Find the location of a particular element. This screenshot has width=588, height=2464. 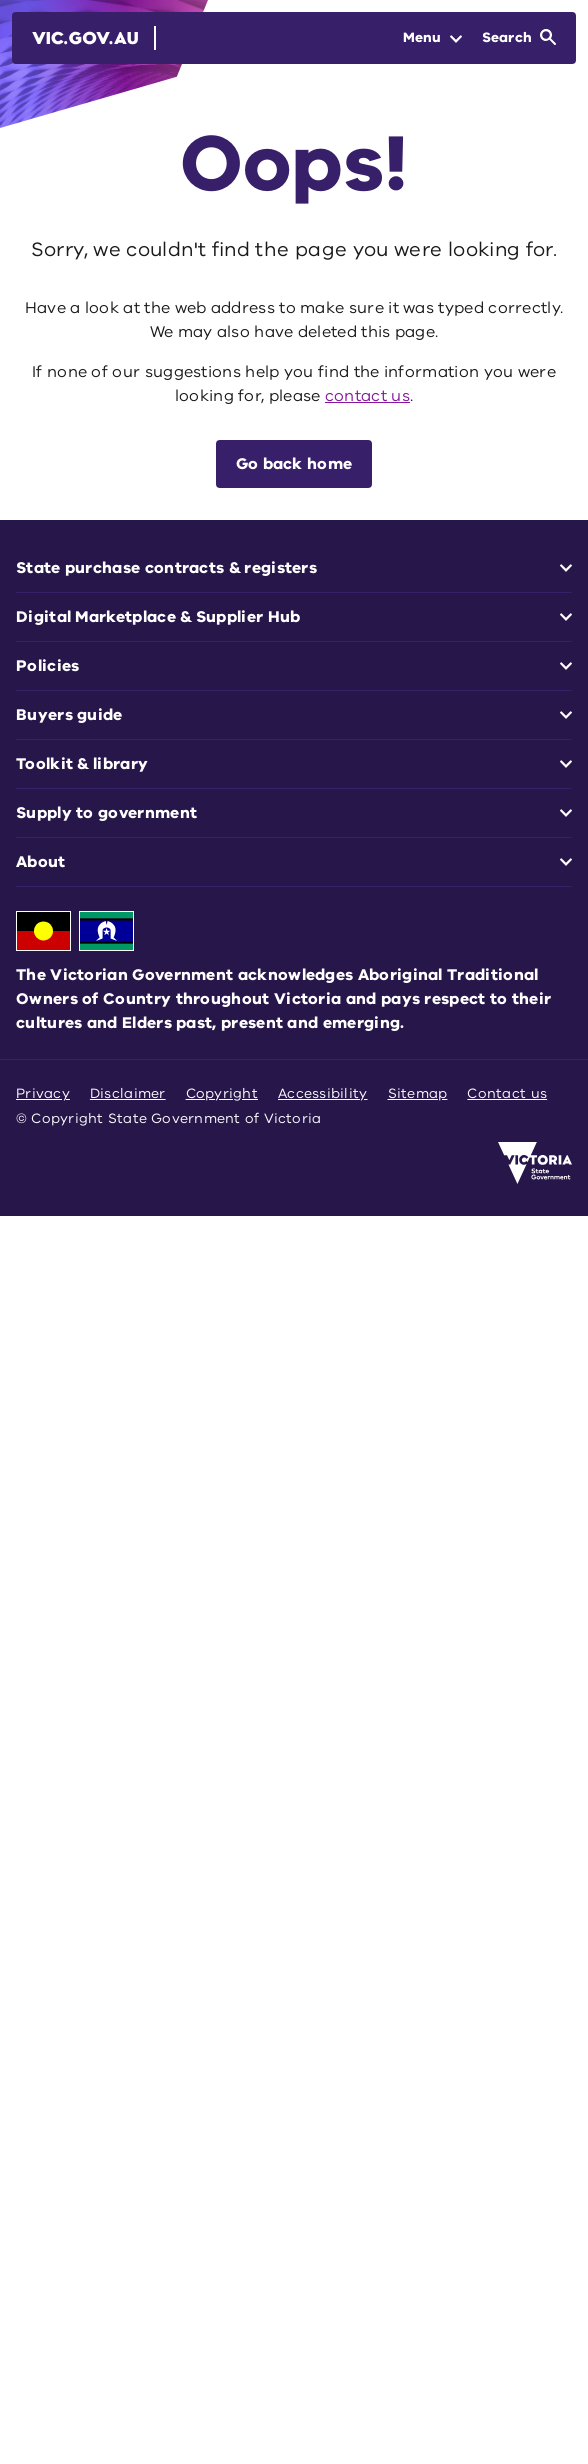

Contact us is located at coordinates (507, 1093).